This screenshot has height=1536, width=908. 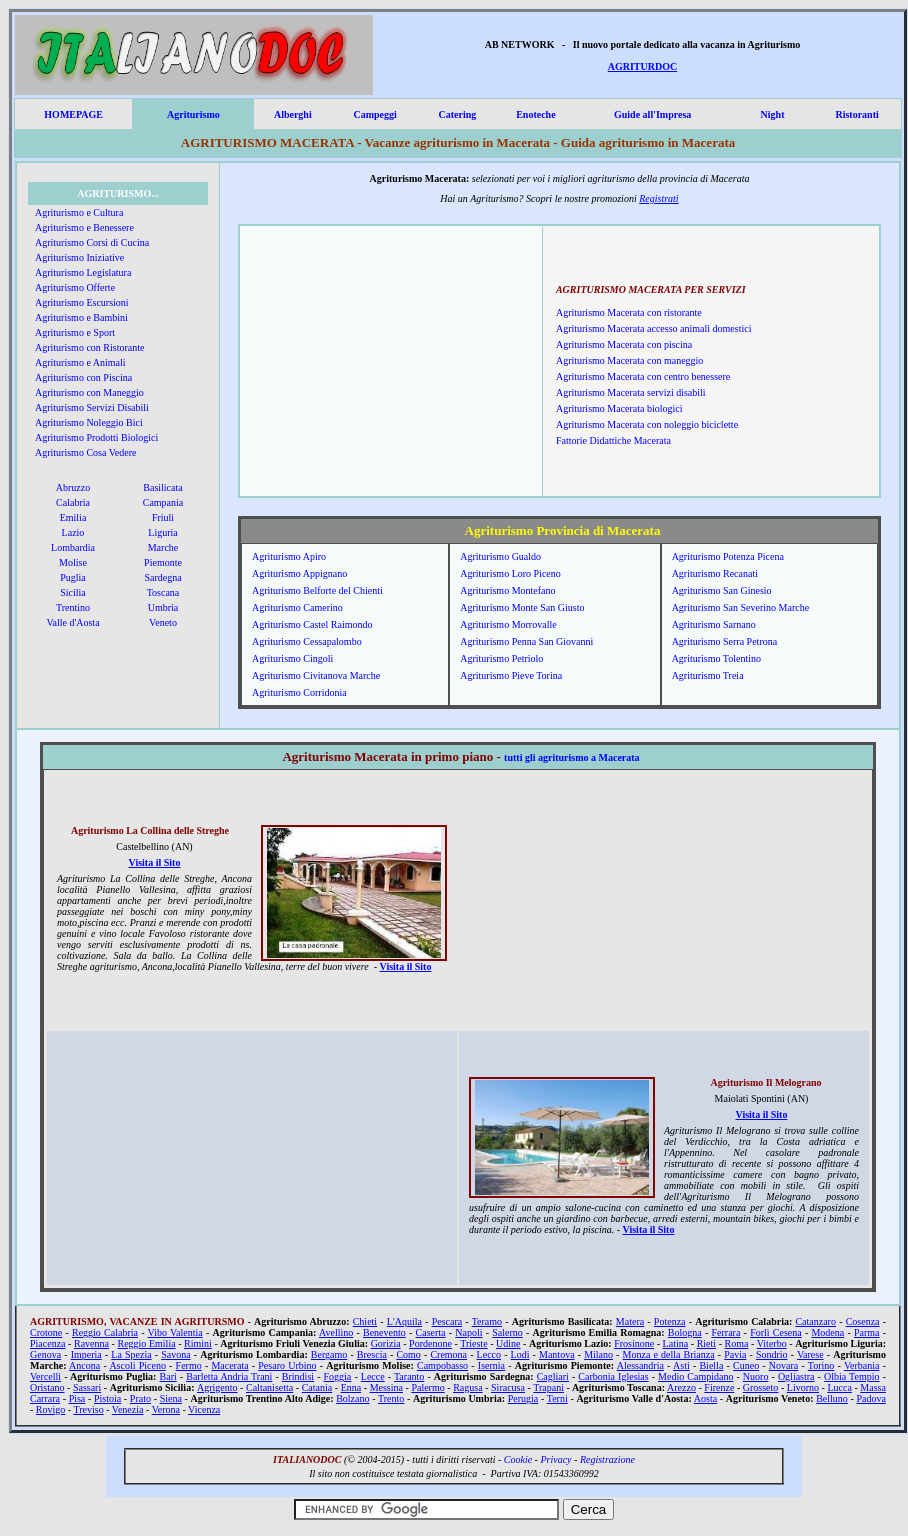 What do you see at coordinates (73, 532) in the screenshot?
I see `Lazio` at bounding box center [73, 532].